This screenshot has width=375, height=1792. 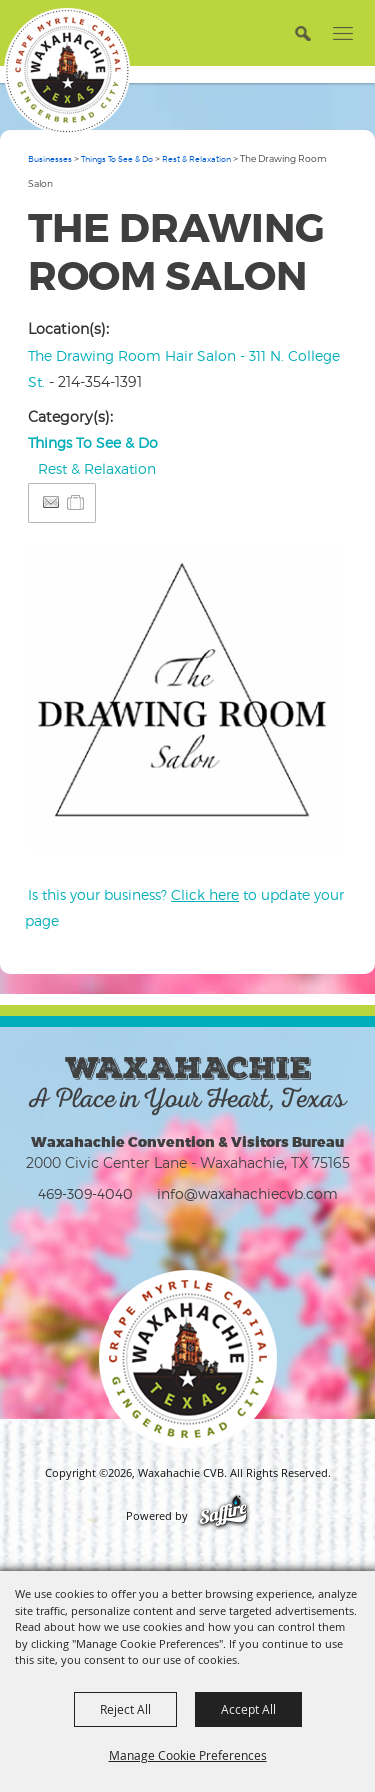 I want to click on [Powered by Saffire], so click(x=223, y=1516).